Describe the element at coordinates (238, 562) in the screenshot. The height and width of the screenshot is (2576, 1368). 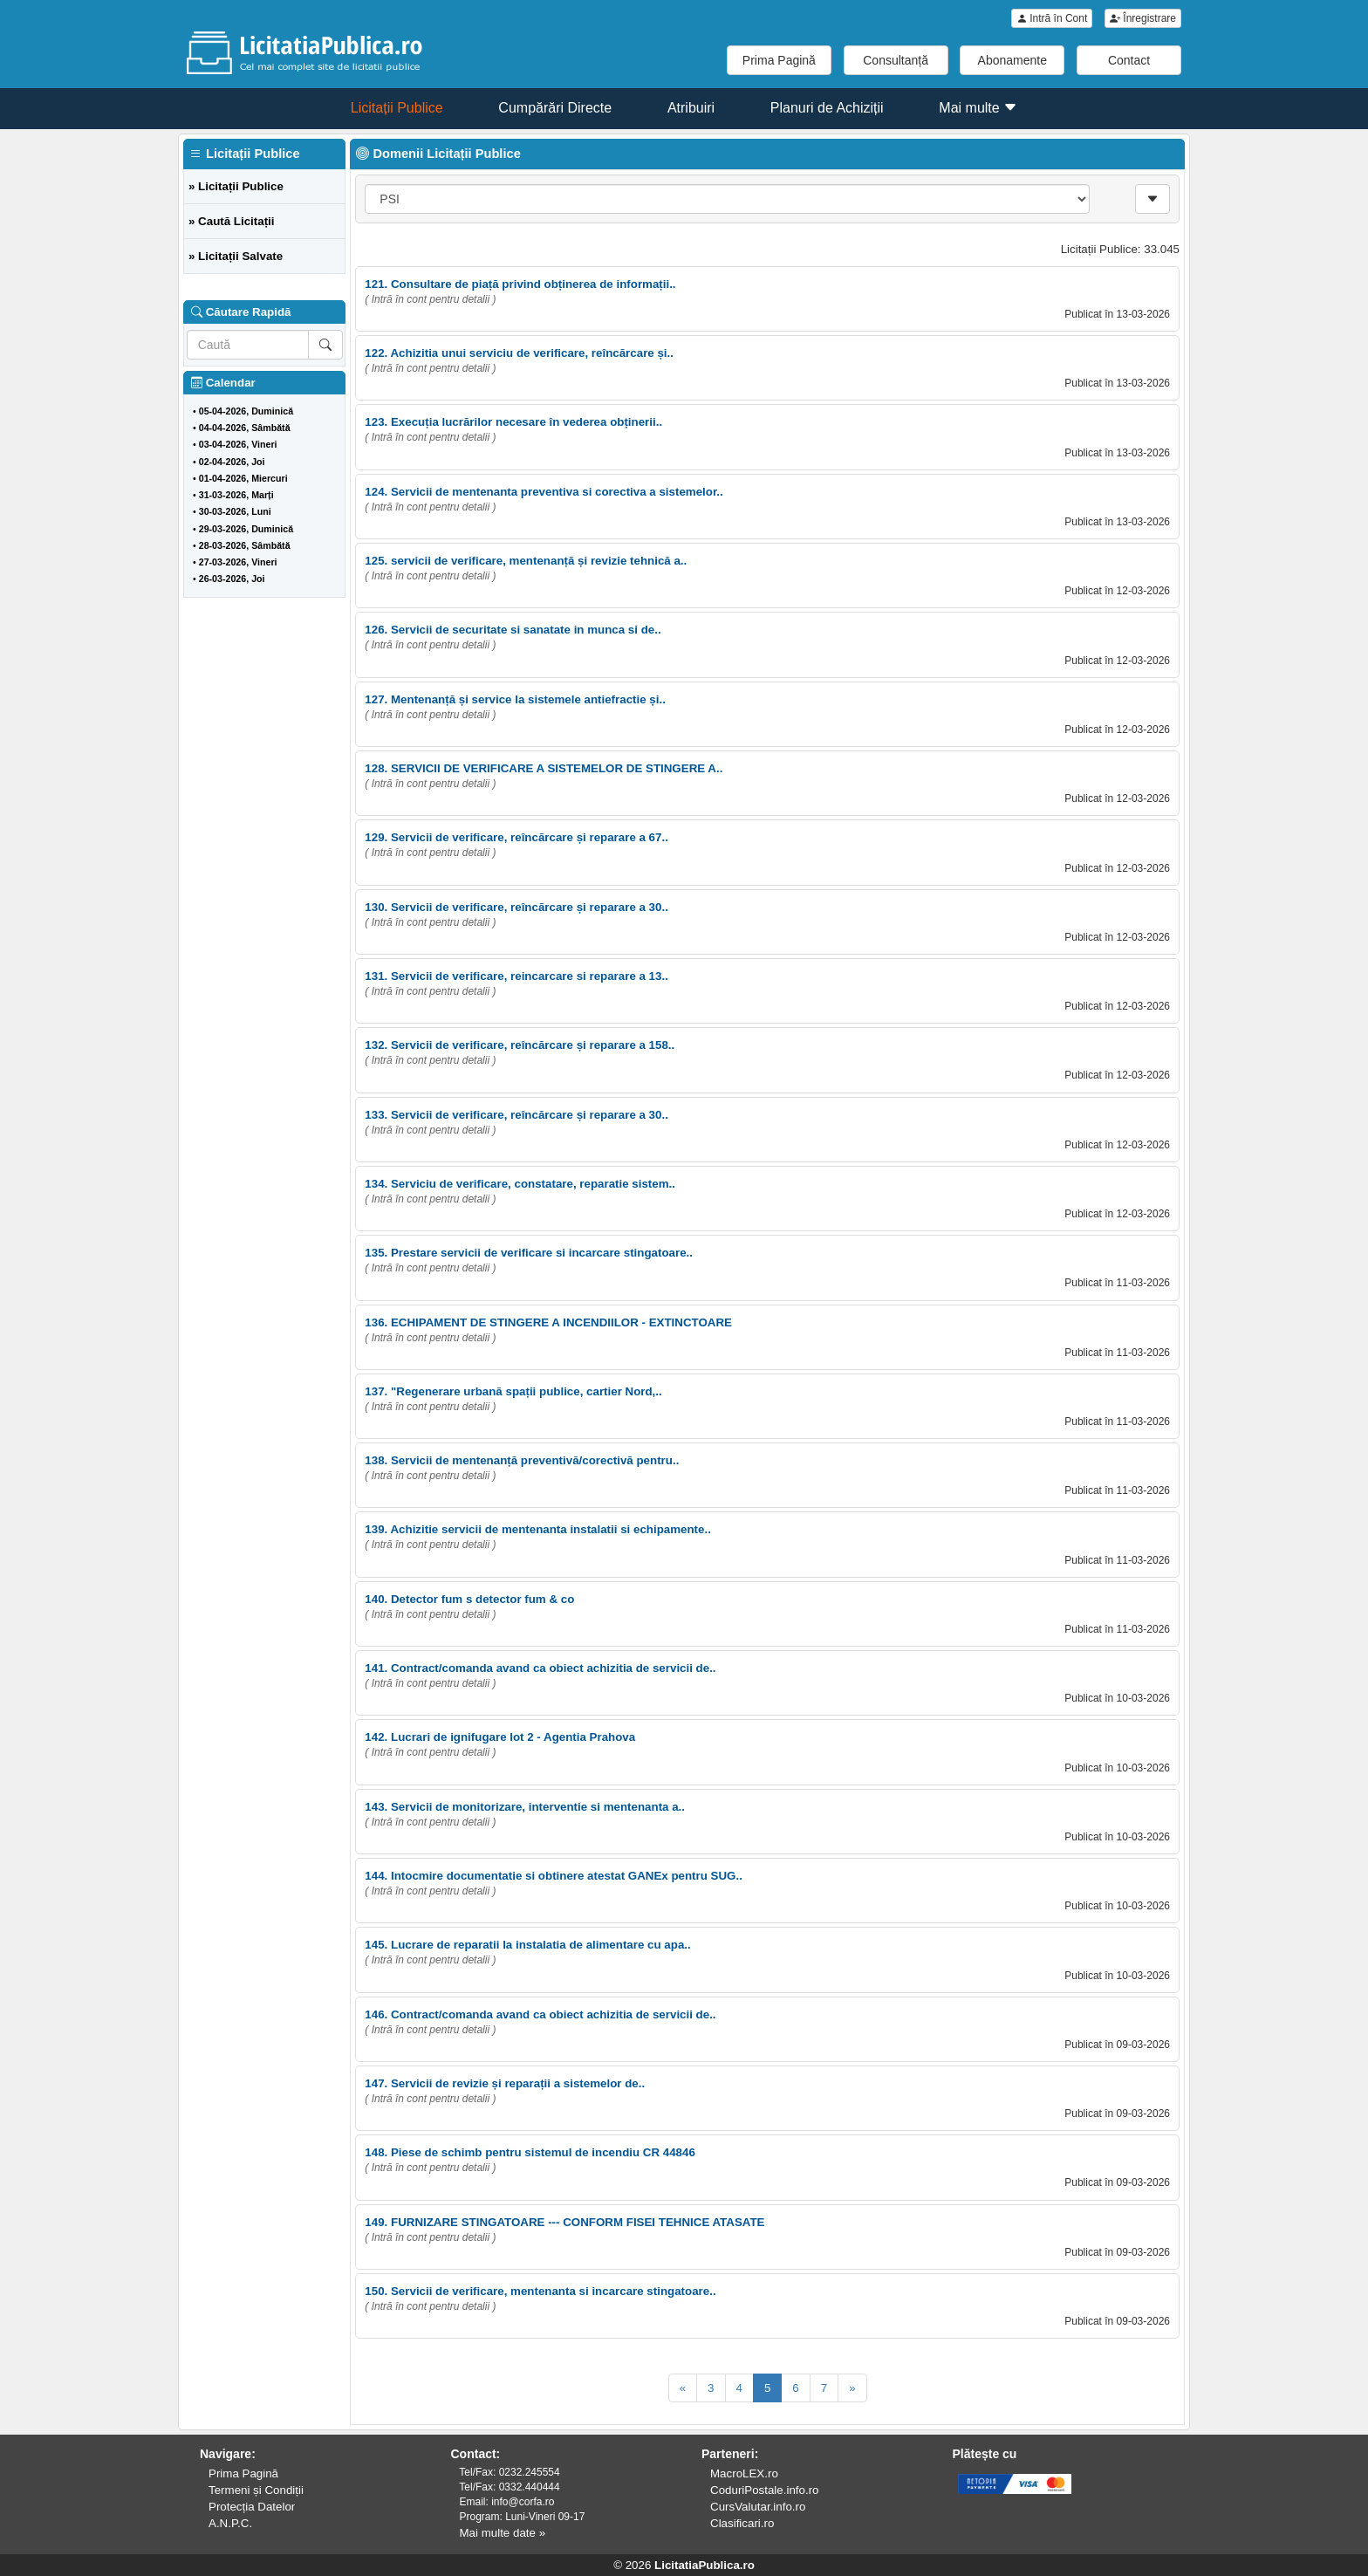
I see `27-03-2026, Vineri` at that location.